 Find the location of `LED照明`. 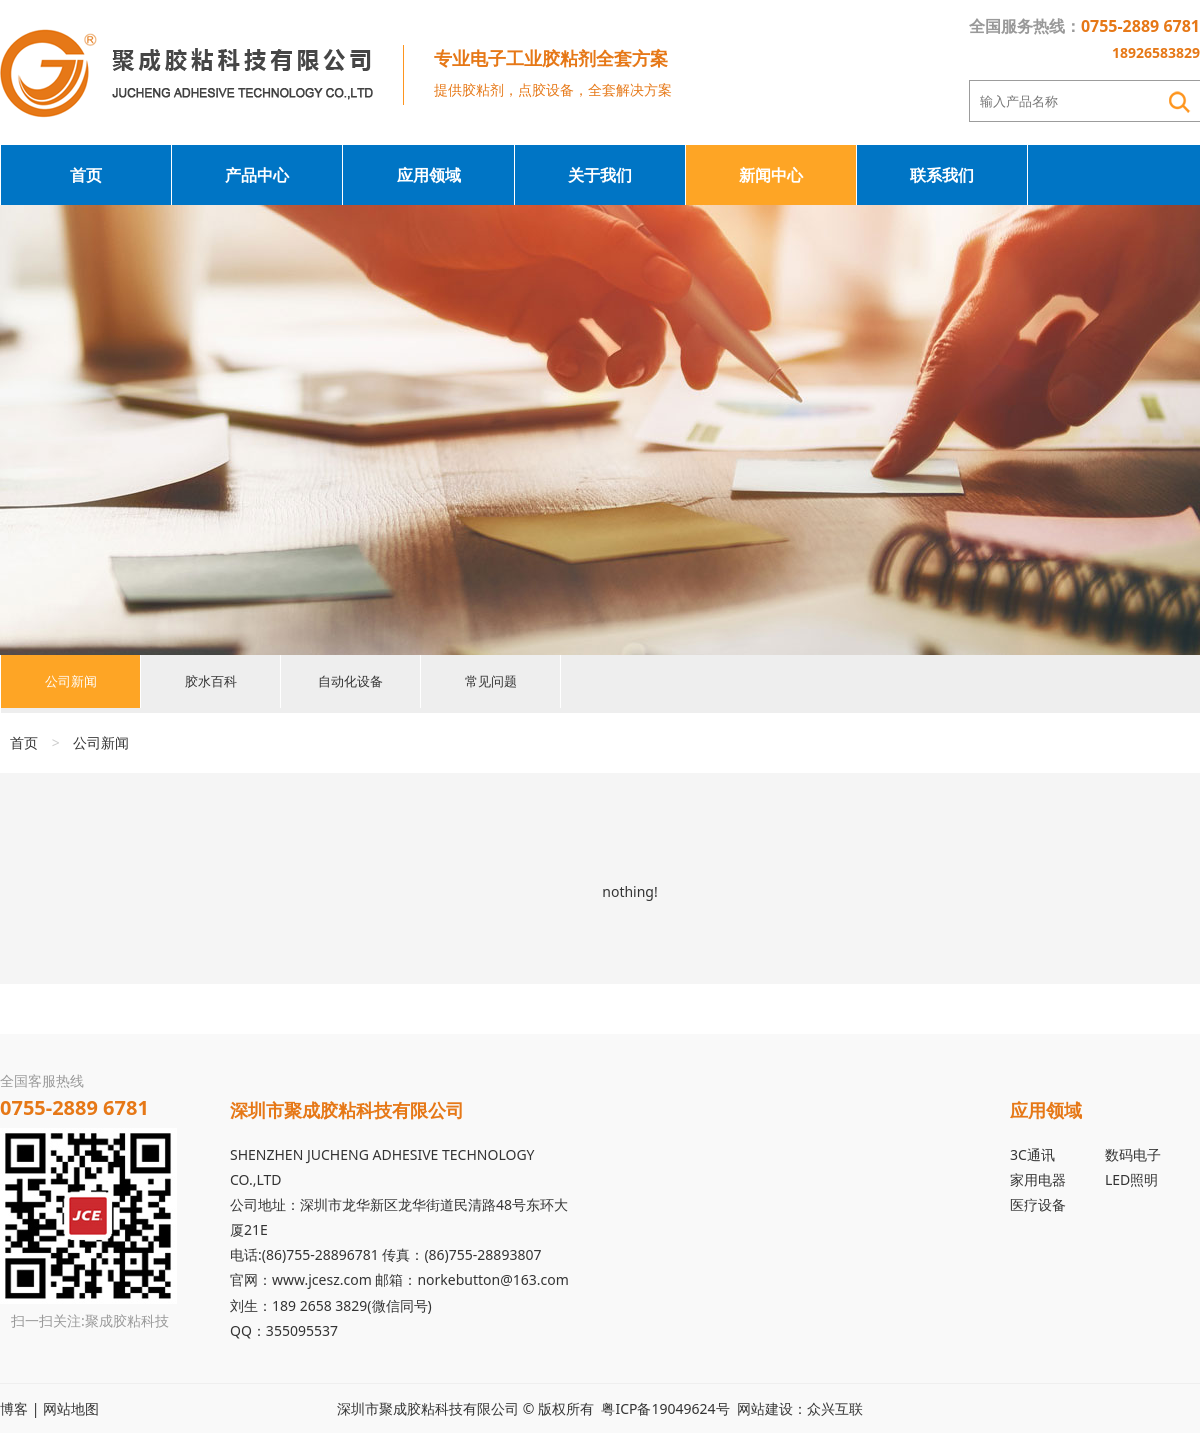

LED照明 is located at coordinates (1131, 1179).